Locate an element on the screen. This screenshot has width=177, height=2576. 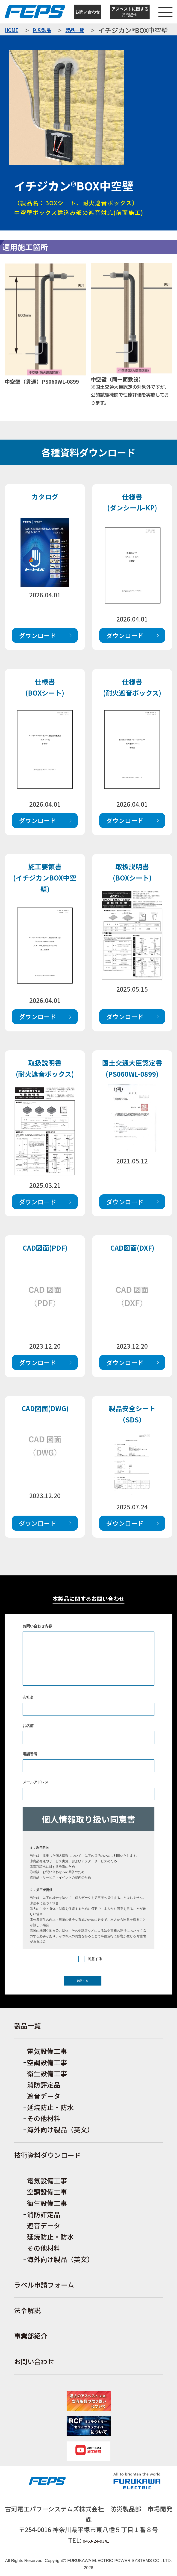
防災製品 is located at coordinates (42, 30).